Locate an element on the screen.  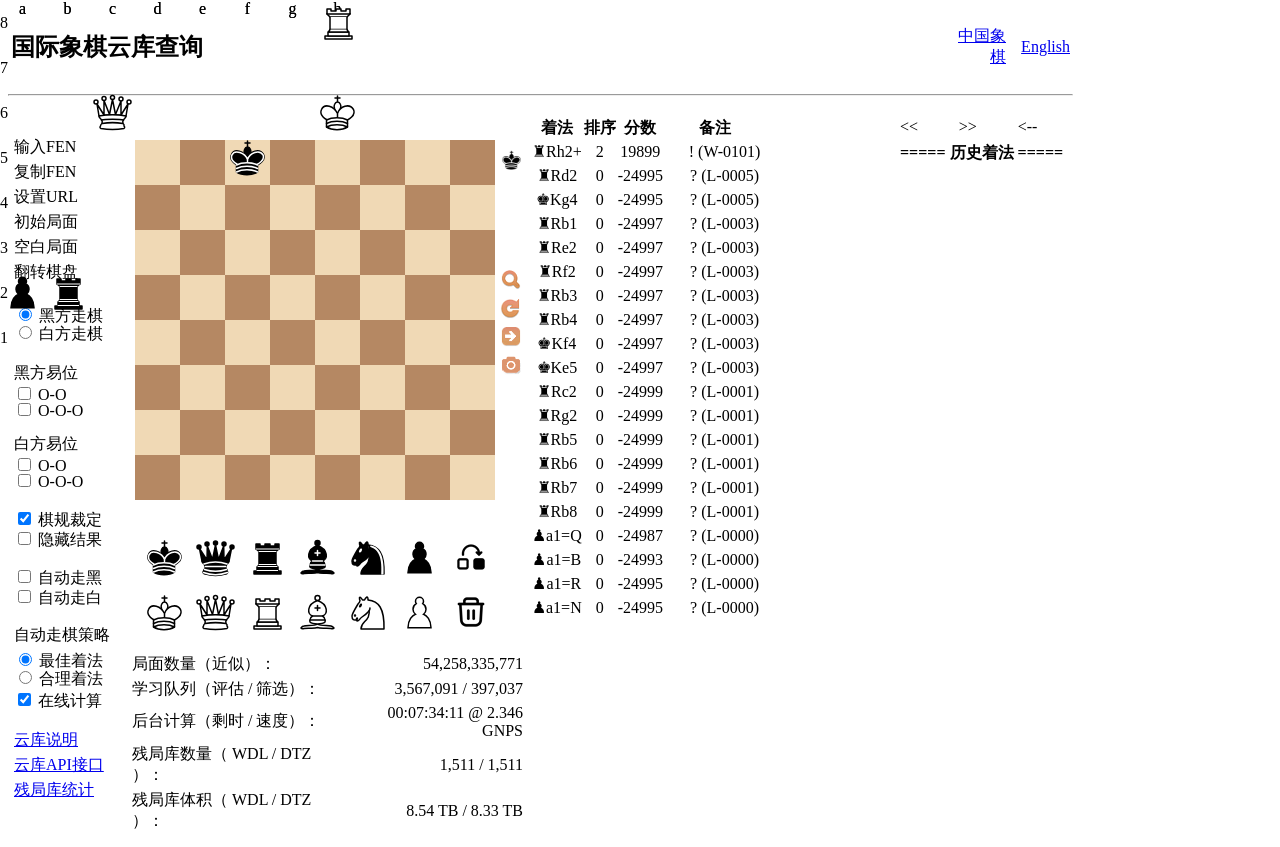
云库说明 is located at coordinates (46, 739).